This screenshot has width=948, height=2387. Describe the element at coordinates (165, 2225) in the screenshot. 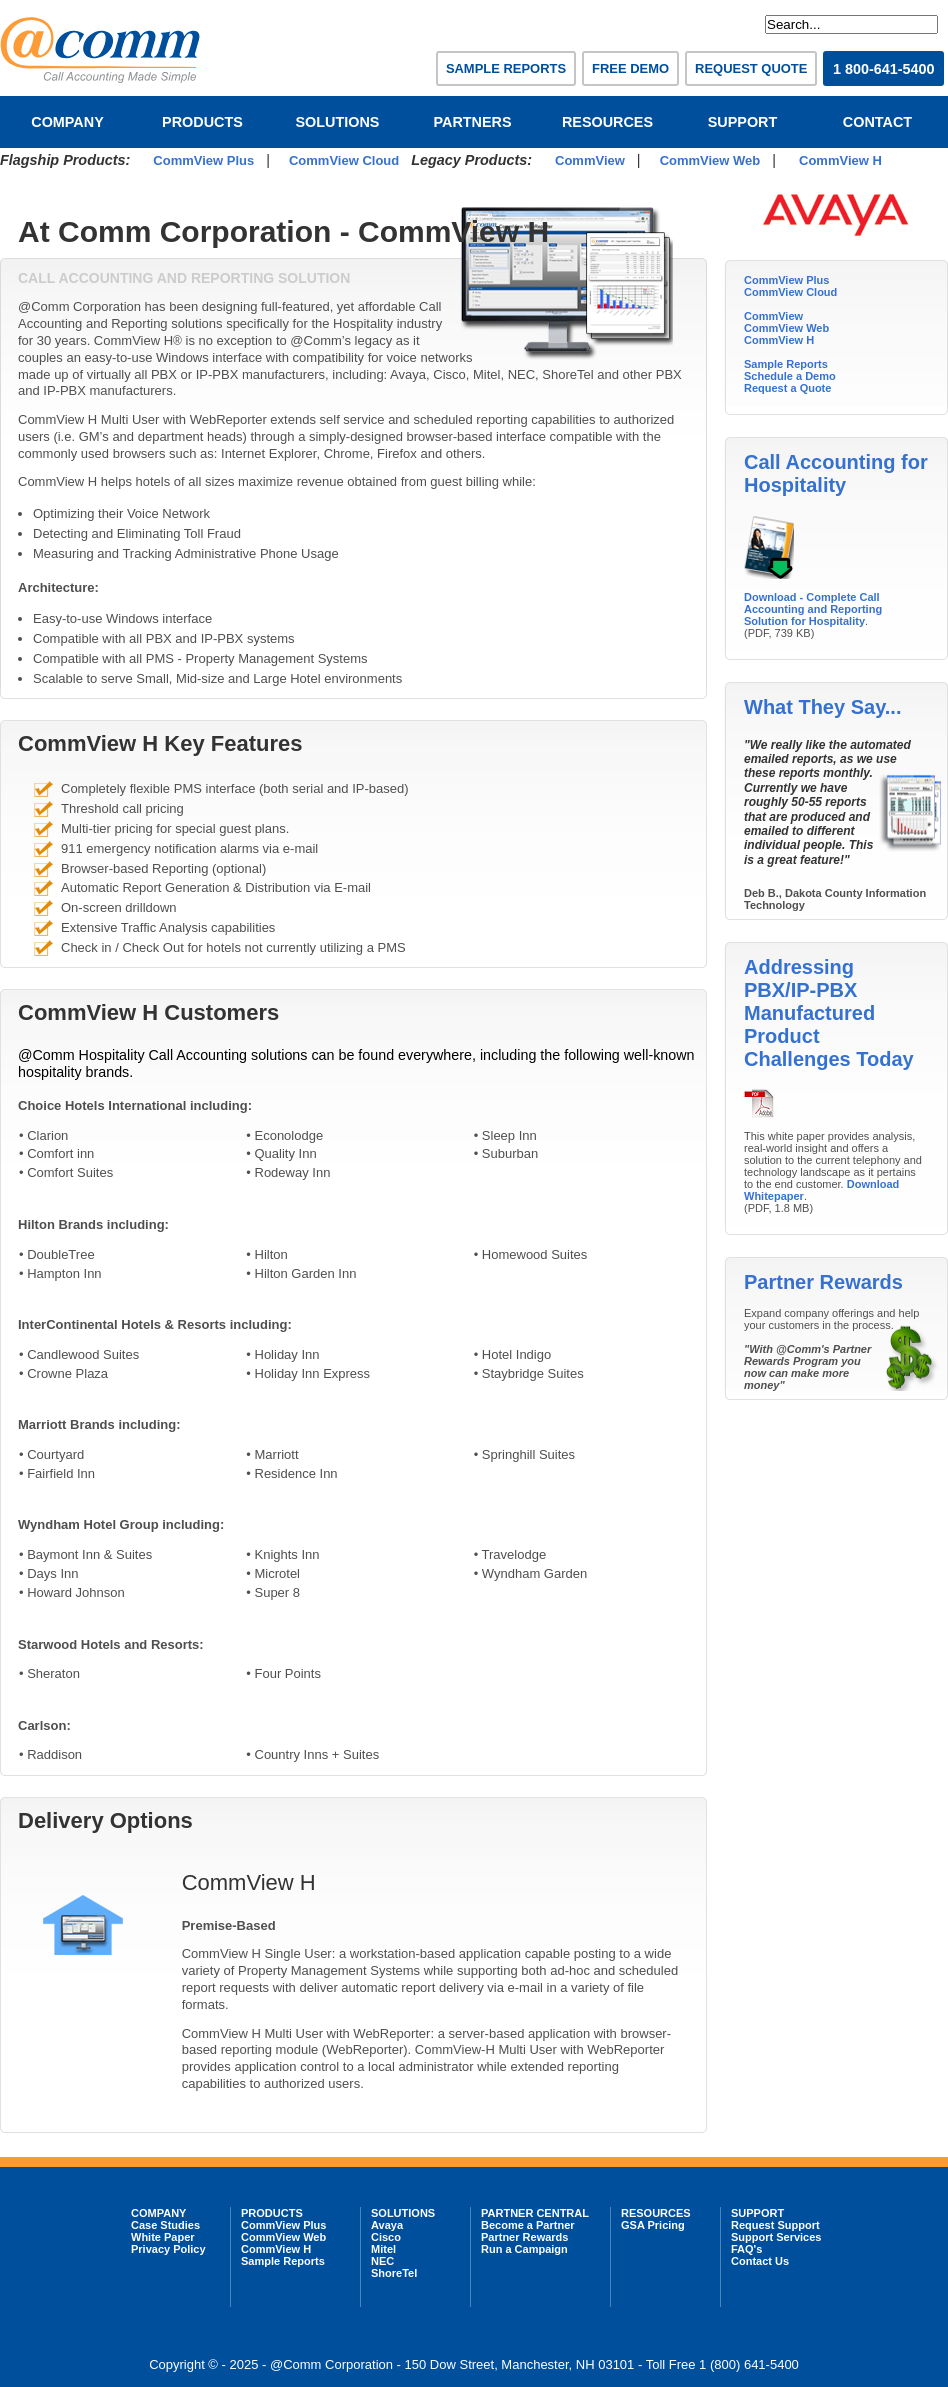

I see `Case Studies` at that location.